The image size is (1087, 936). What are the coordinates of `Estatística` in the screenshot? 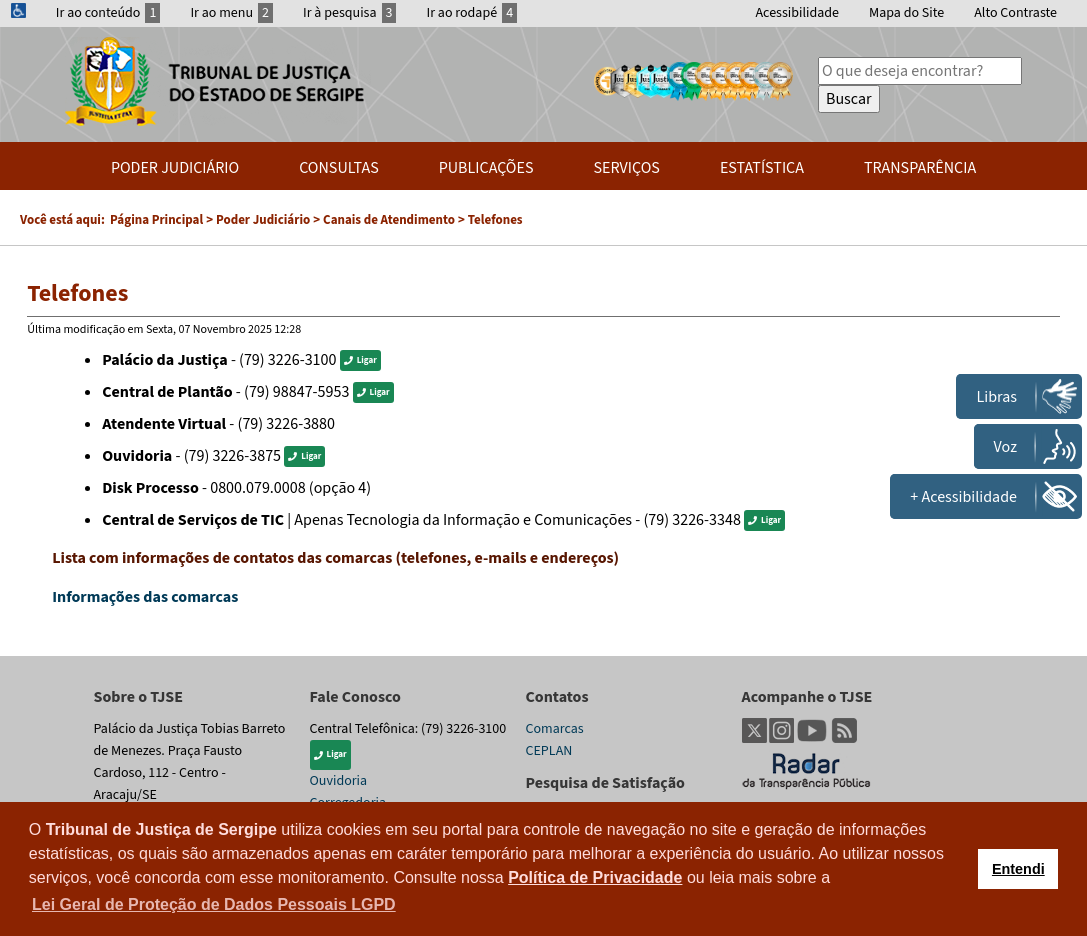 It's located at (762, 168).